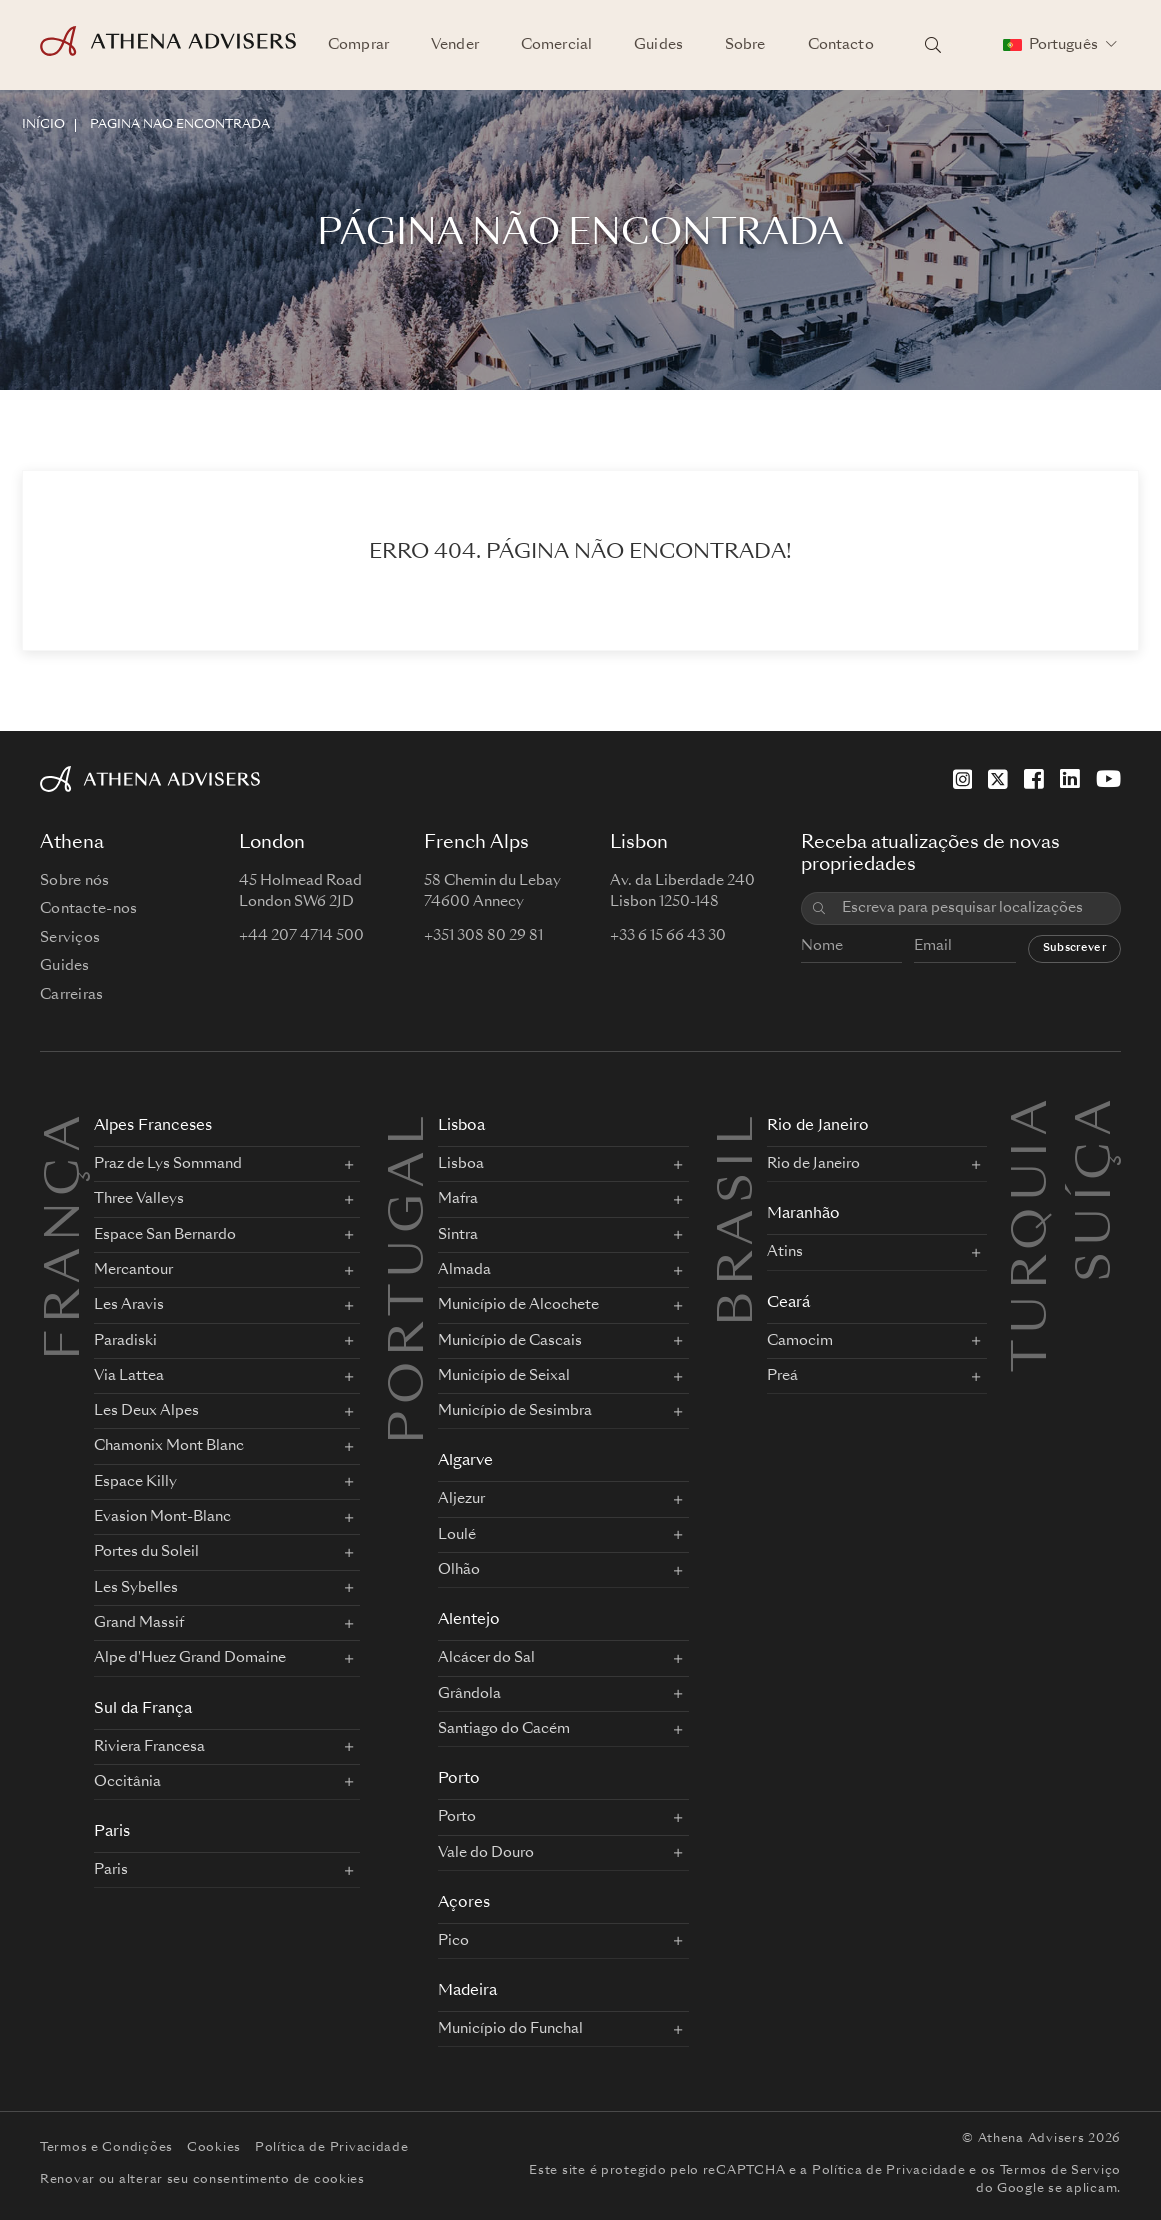  What do you see at coordinates (464, 1903) in the screenshot?
I see `Açores` at bounding box center [464, 1903].